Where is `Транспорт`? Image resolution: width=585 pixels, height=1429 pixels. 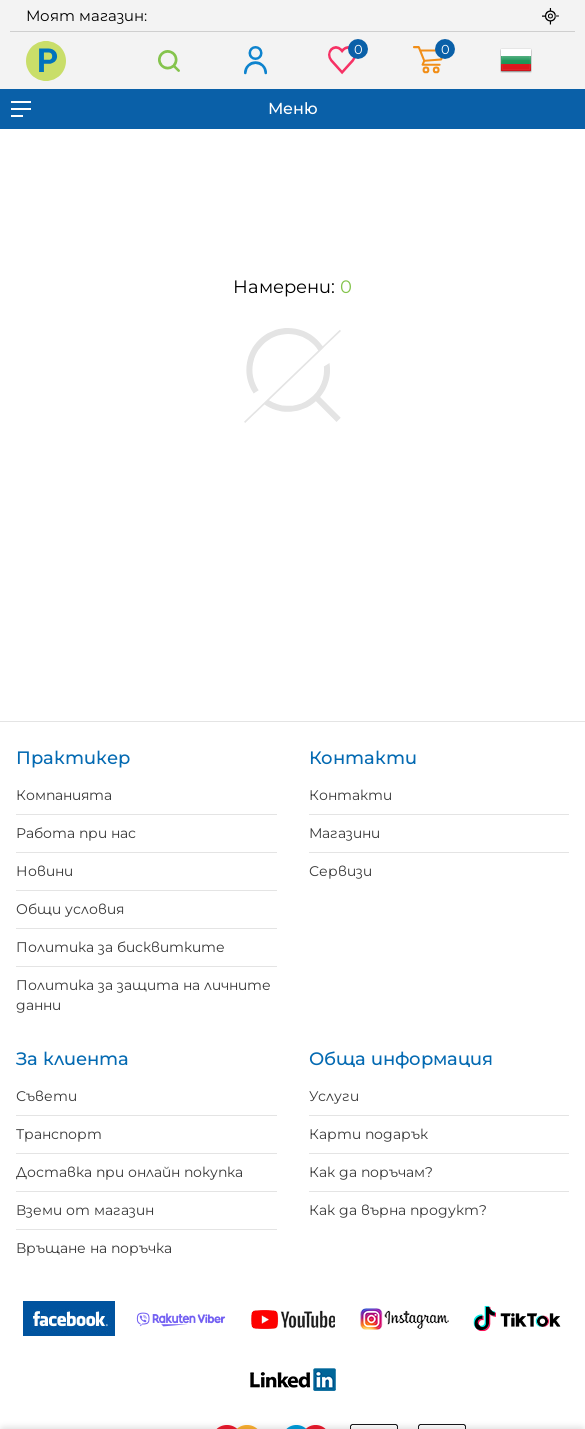 Транспорт is located at coordinates (59, 1134).